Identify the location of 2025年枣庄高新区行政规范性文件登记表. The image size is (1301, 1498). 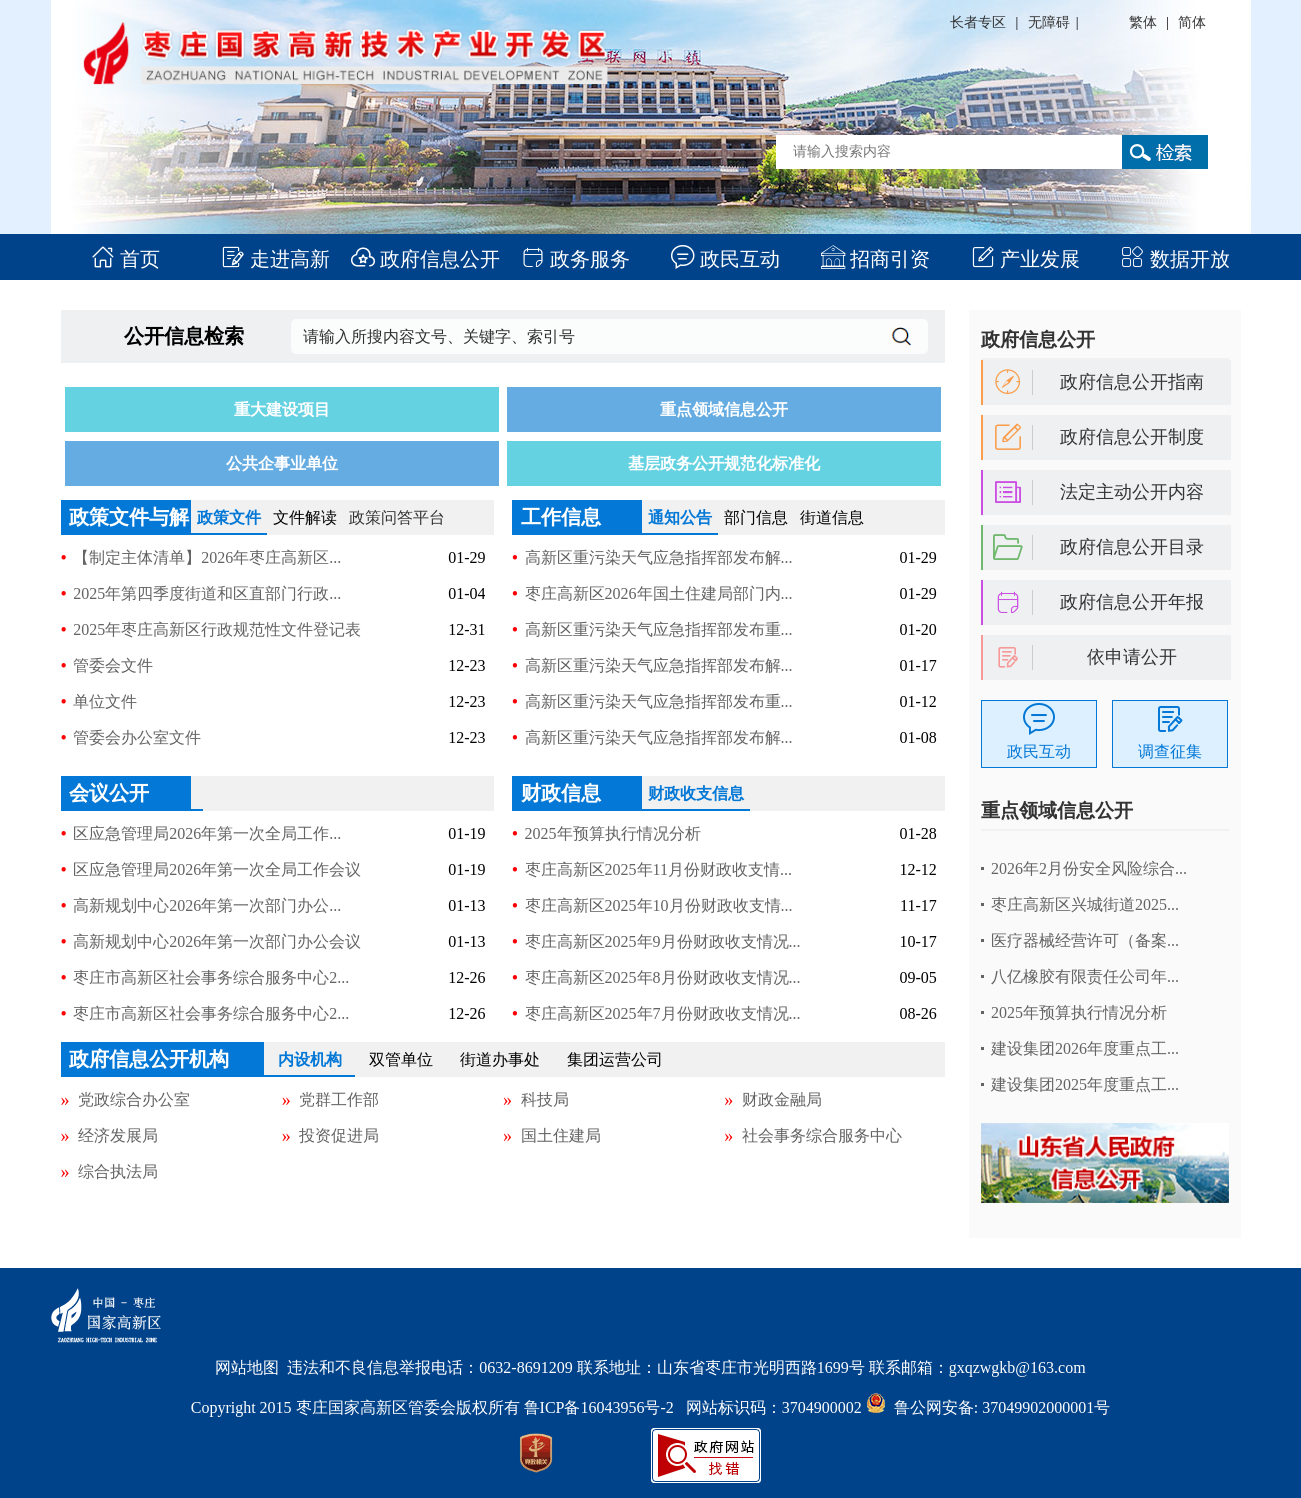
(217, 629).